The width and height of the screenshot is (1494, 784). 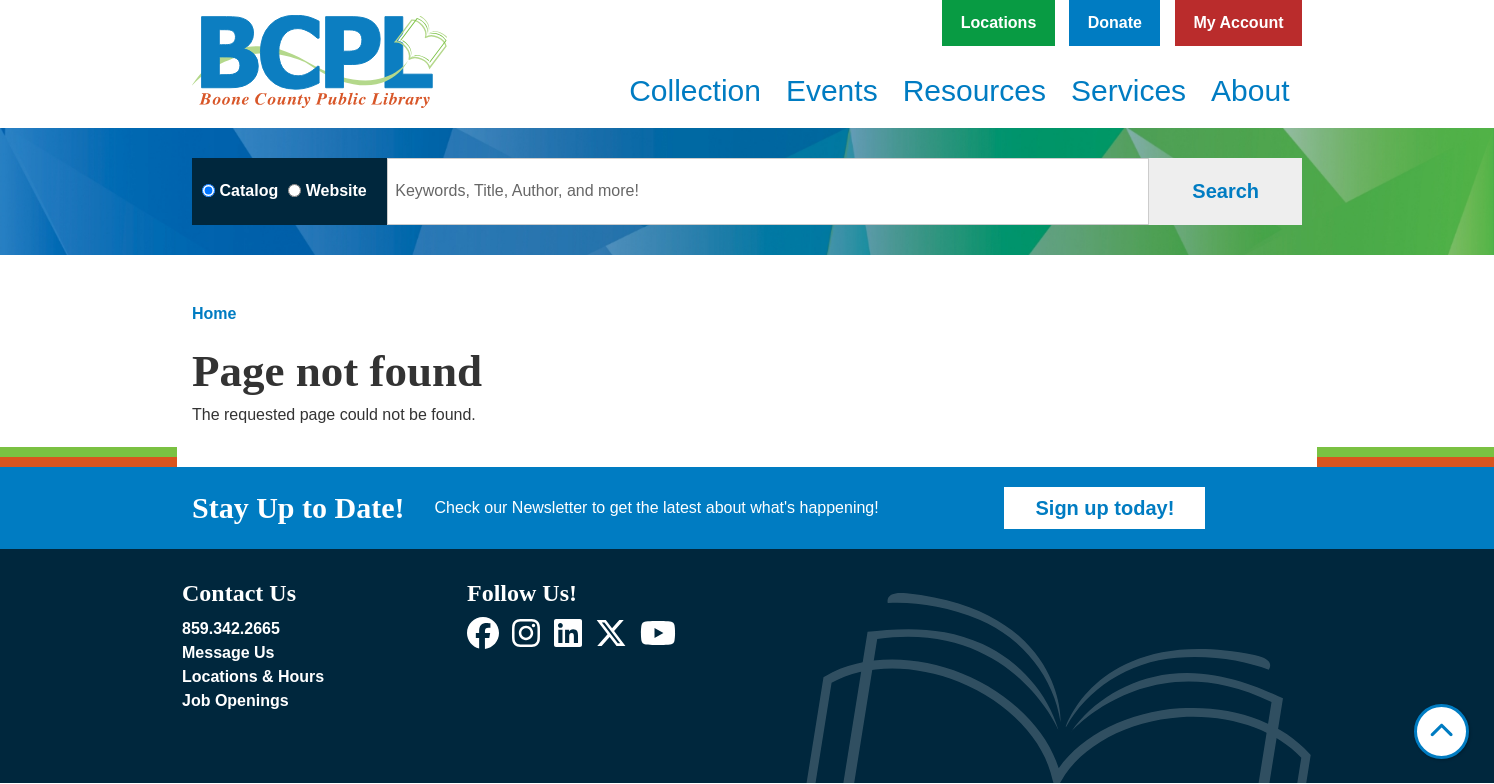 I want to click on My Account, so click(x=1238, y=22).